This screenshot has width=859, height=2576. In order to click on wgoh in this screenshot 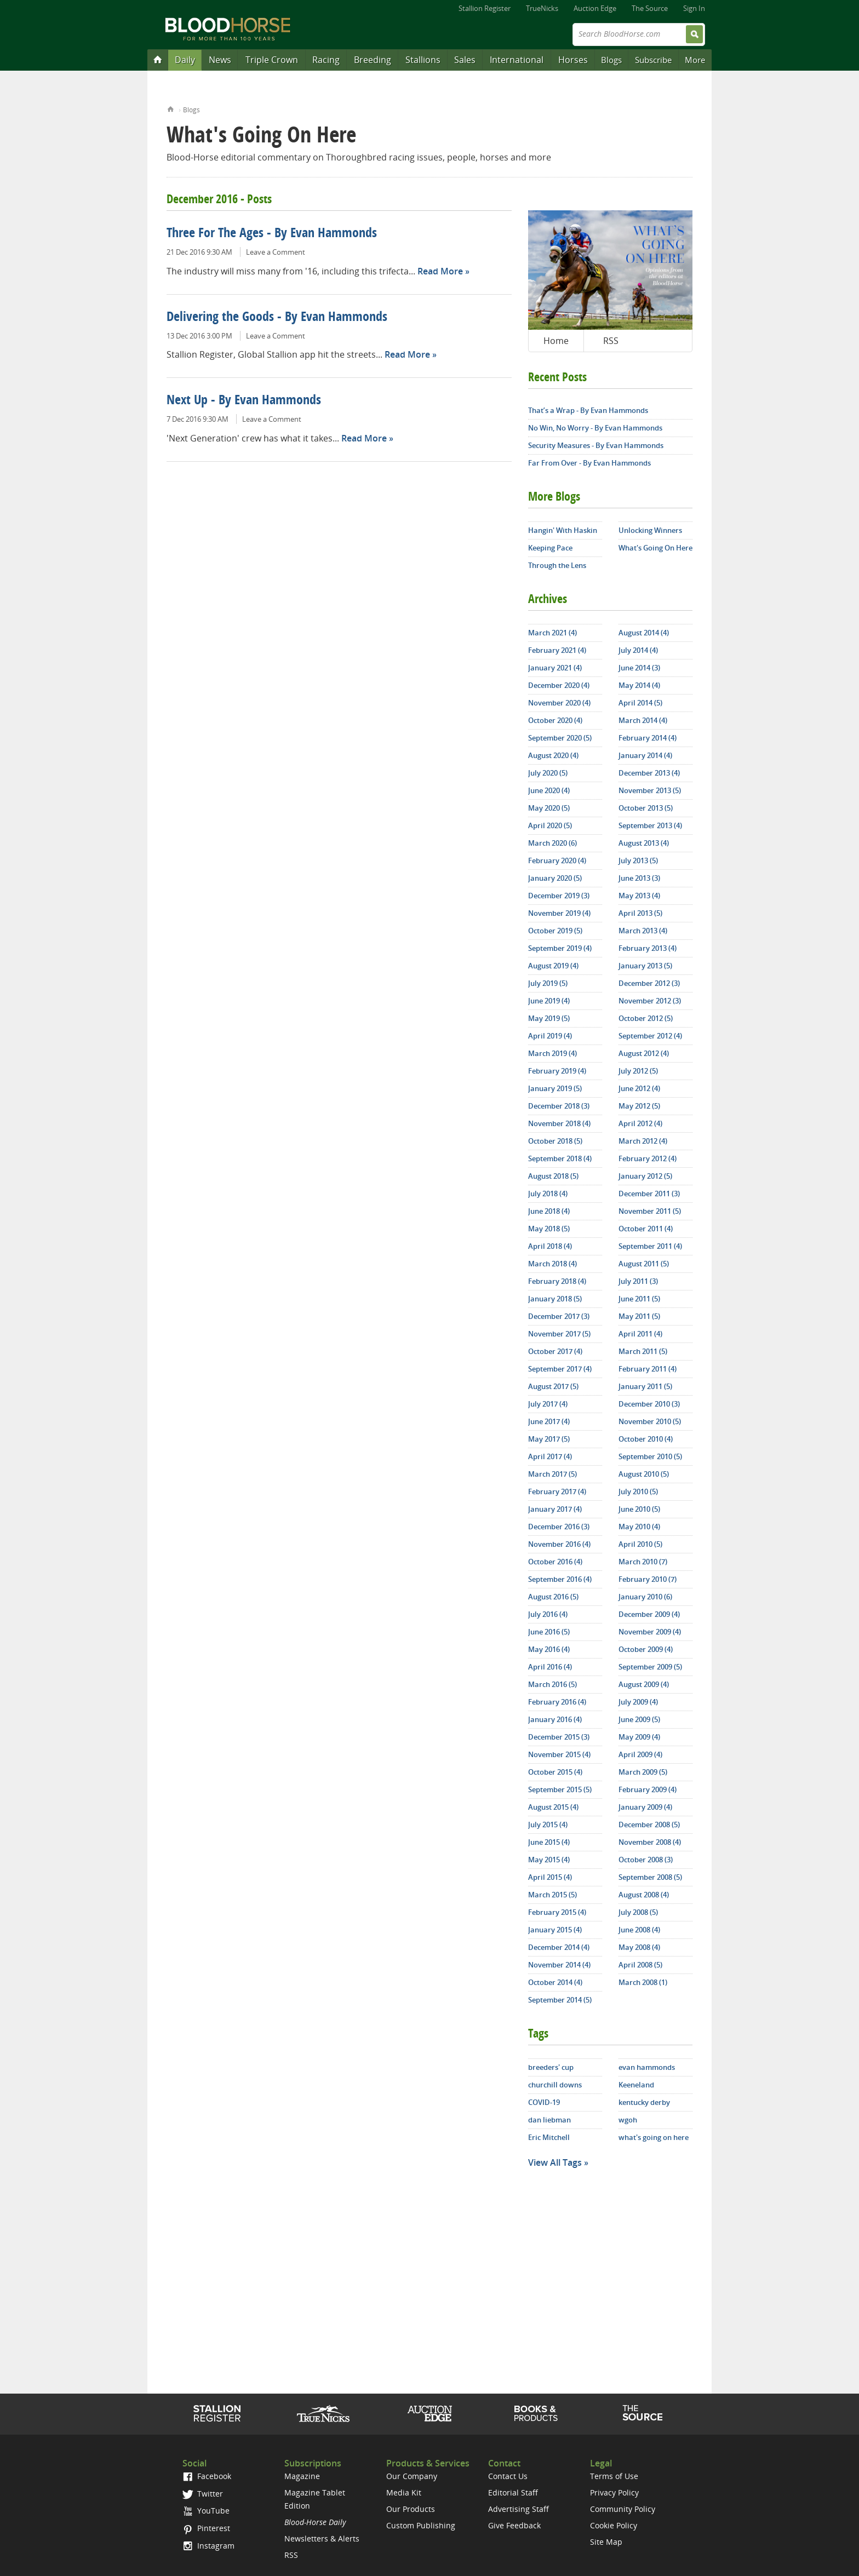, I will do `click(628, 2120)`.